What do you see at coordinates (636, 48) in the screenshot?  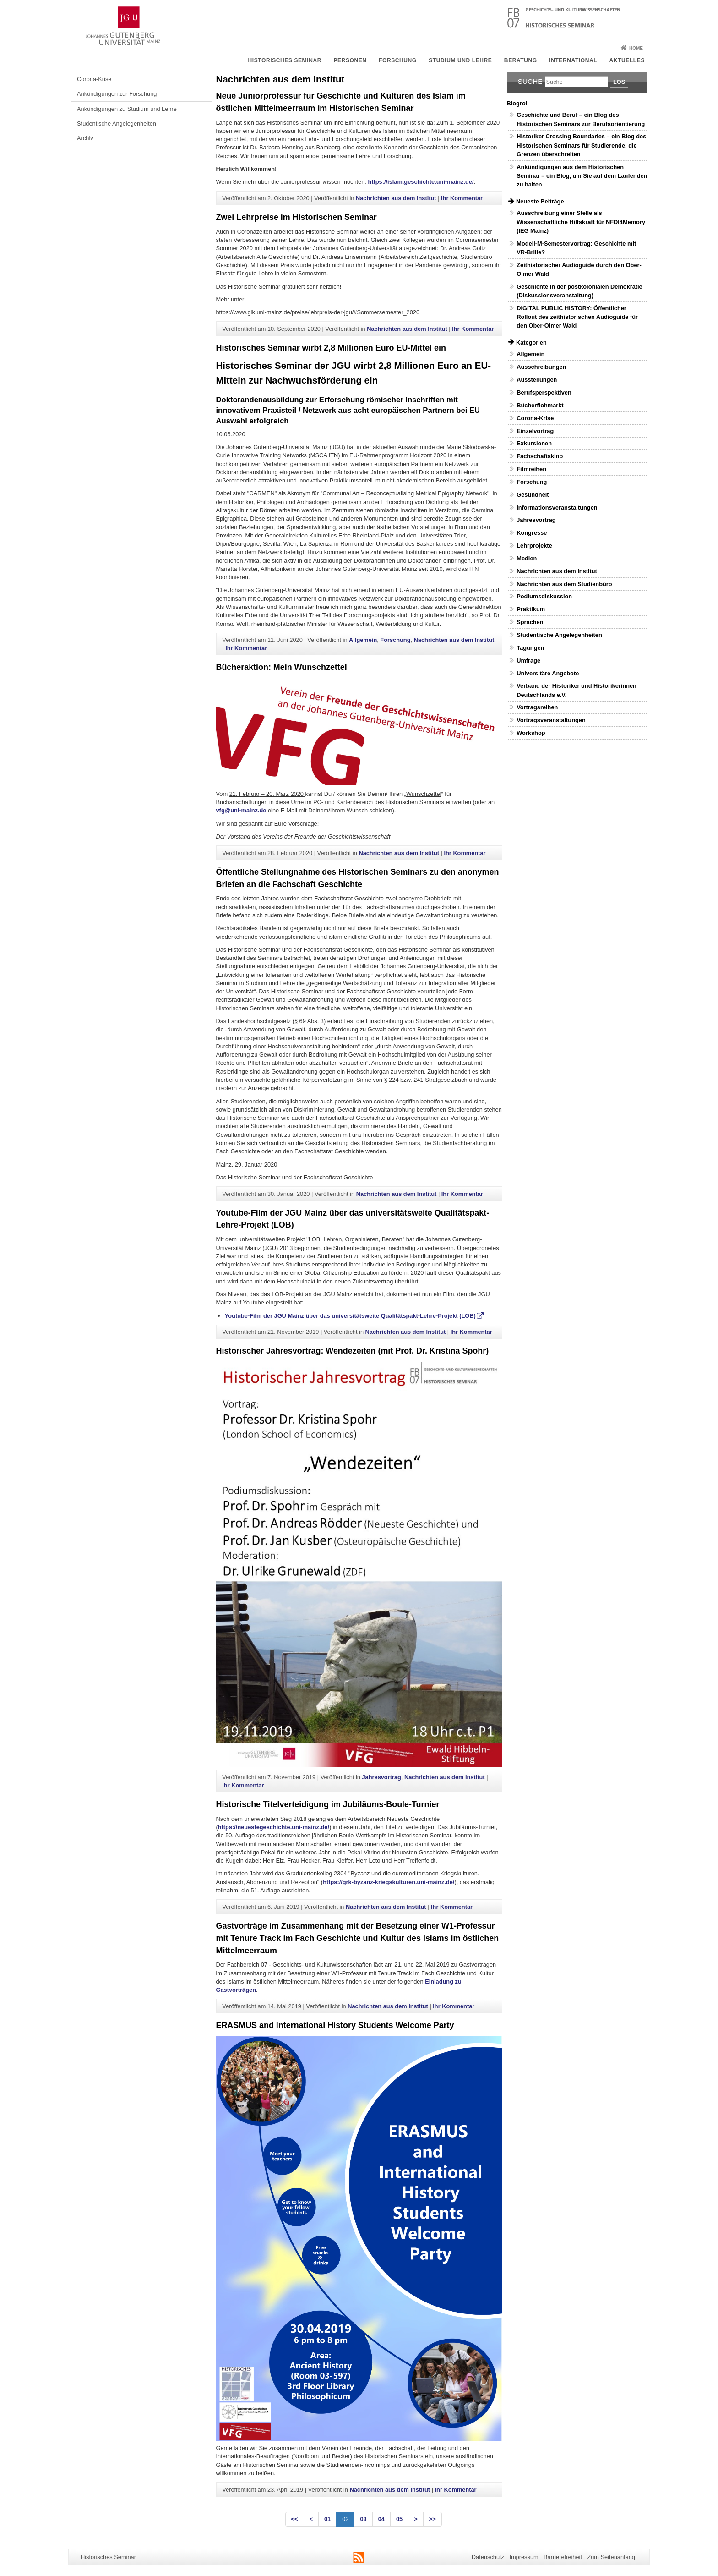 I see `Home` at bounding box center [636, 48].